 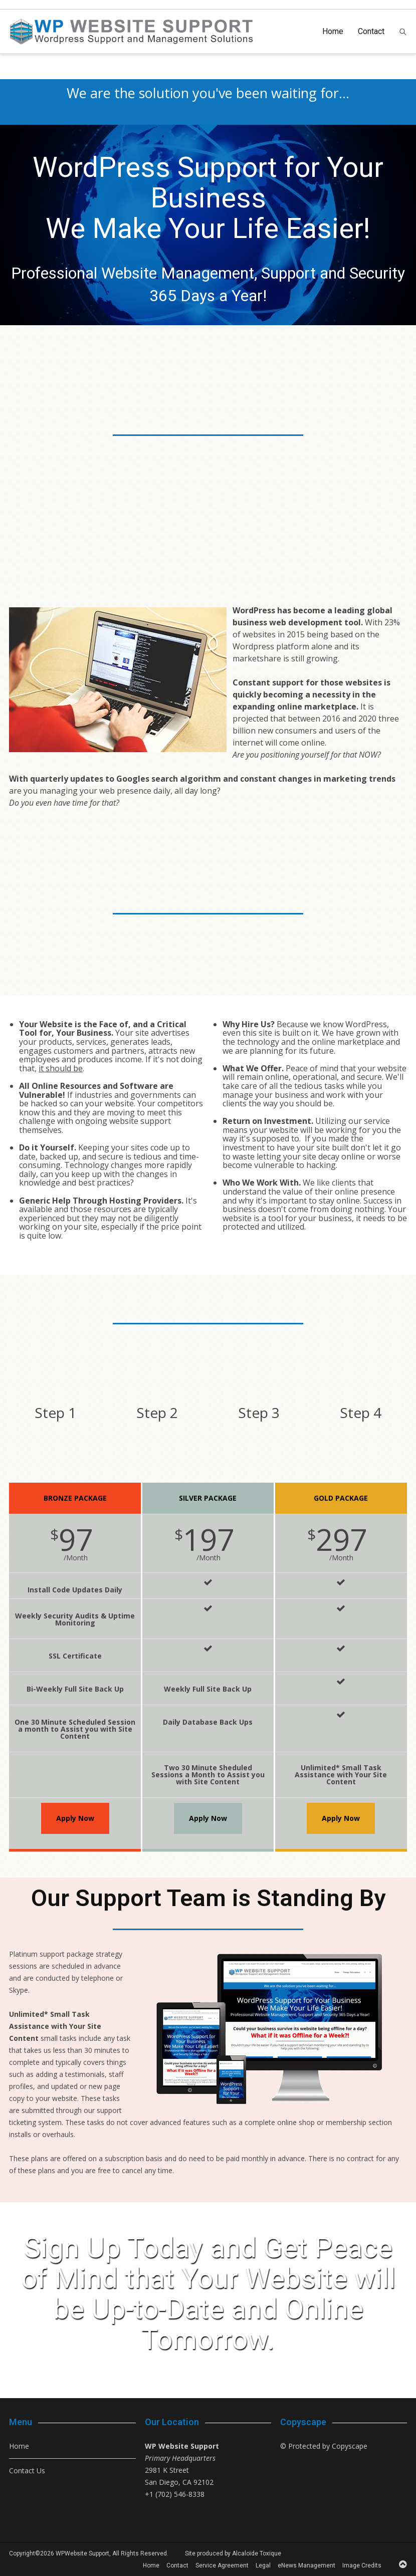 I want to click on Service Agreement, so click(x=222, y=2565).